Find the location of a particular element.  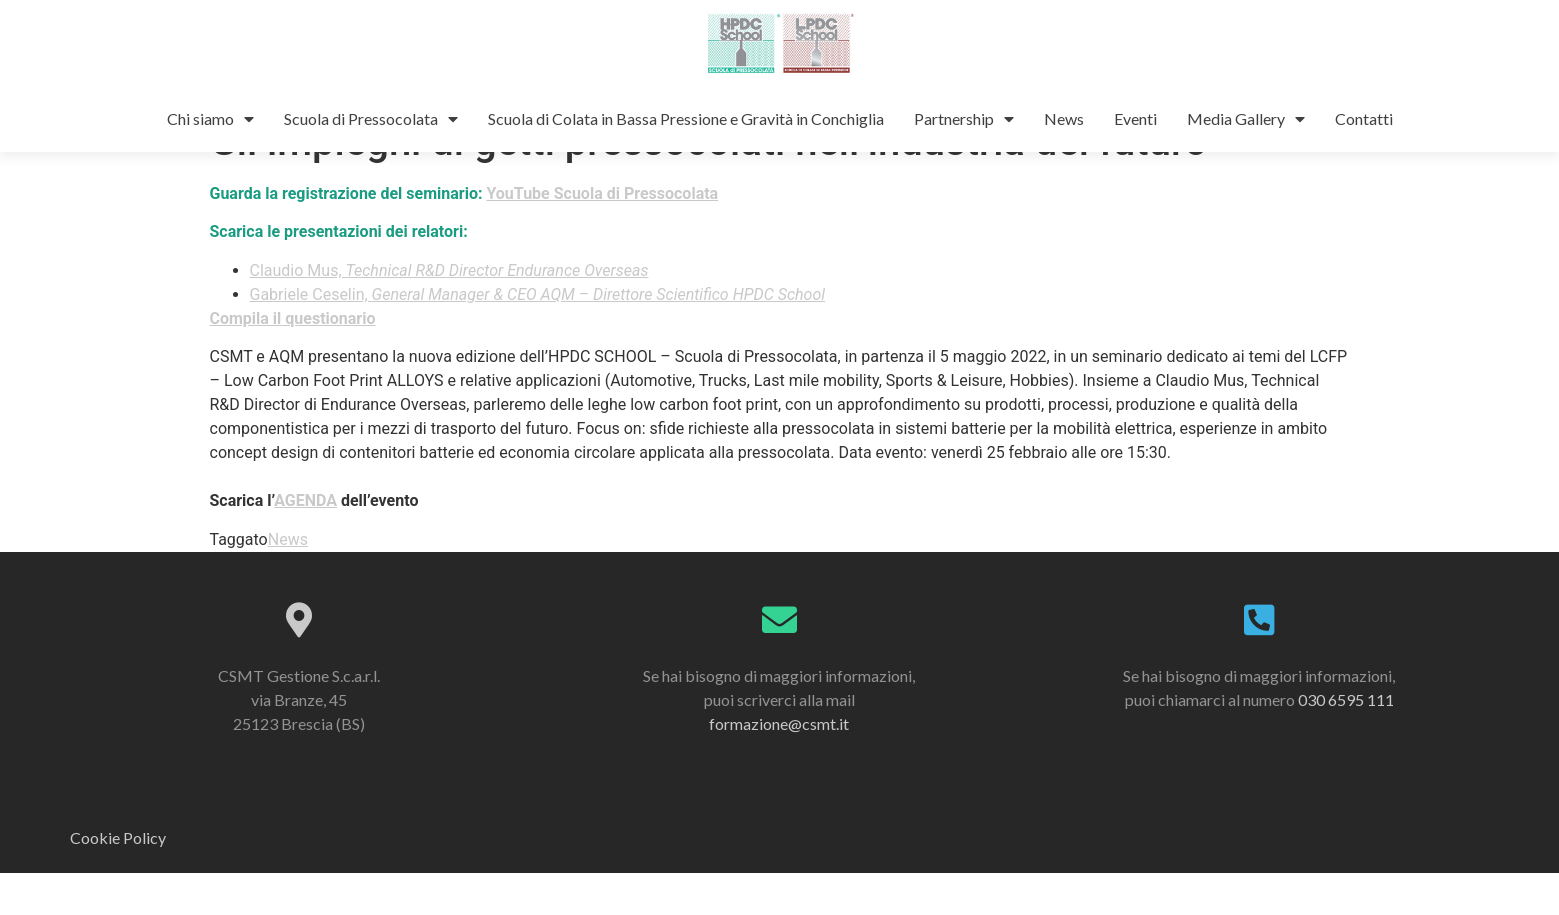

Compila il questionario is located at coordinates (293, 360).